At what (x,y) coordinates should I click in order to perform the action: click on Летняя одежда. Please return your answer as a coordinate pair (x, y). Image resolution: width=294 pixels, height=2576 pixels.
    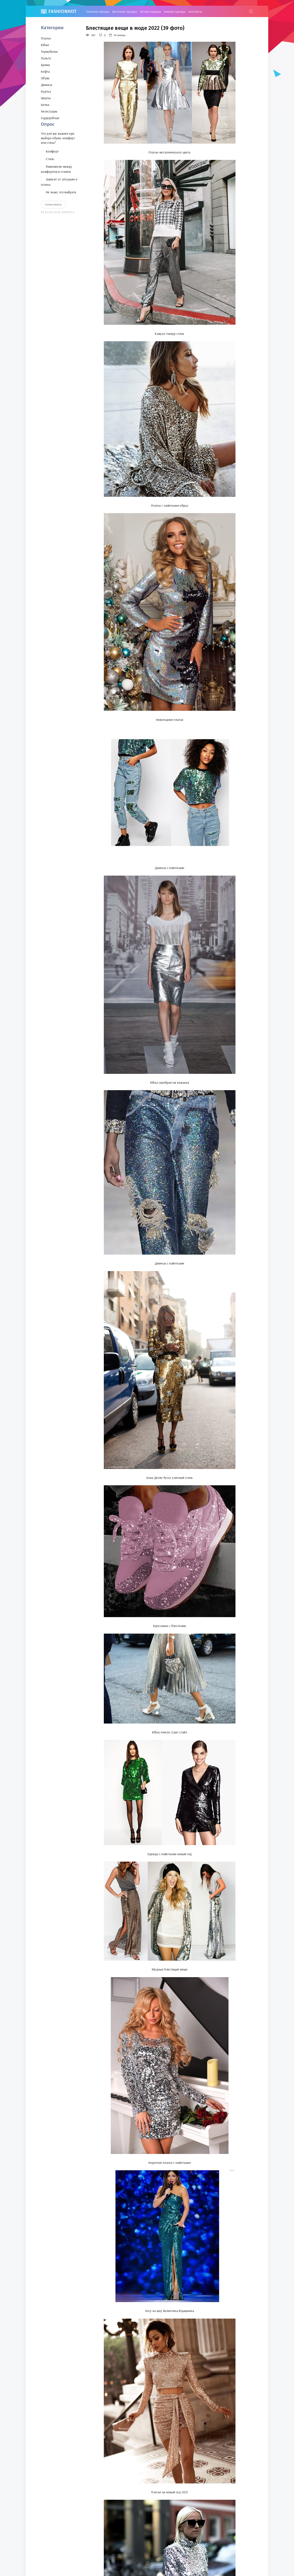
    Looking at the image, I should click on (150, 11).